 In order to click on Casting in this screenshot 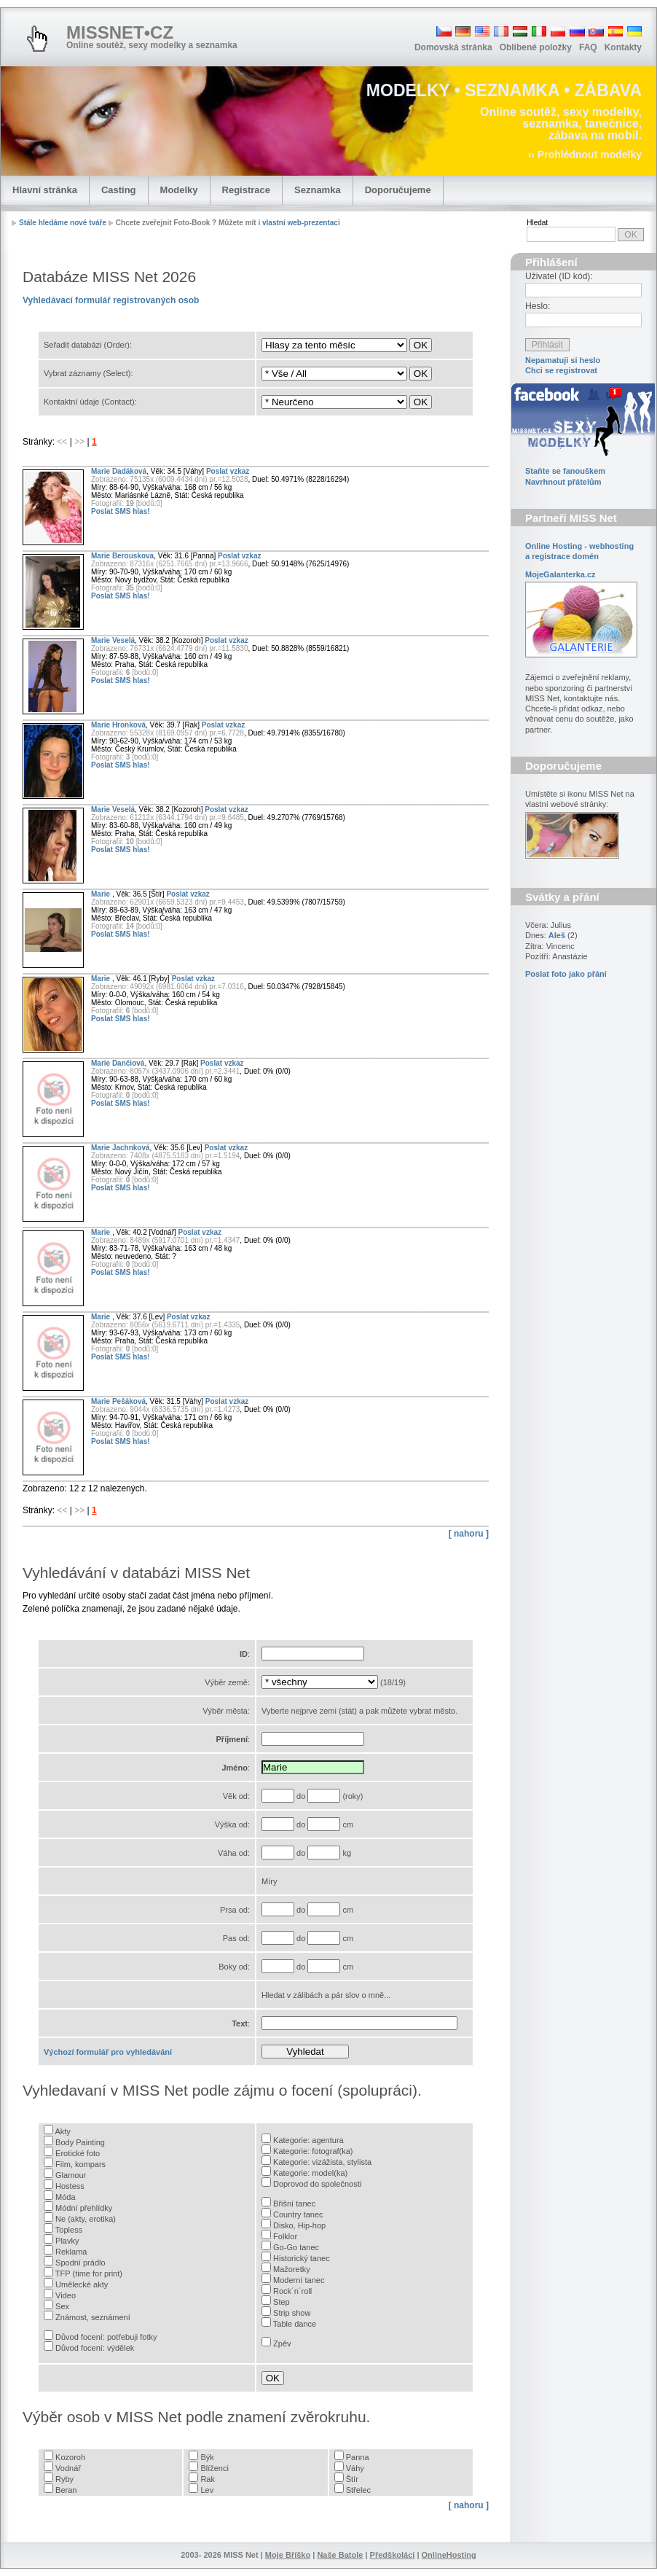, I will do `click(118, 189)`.